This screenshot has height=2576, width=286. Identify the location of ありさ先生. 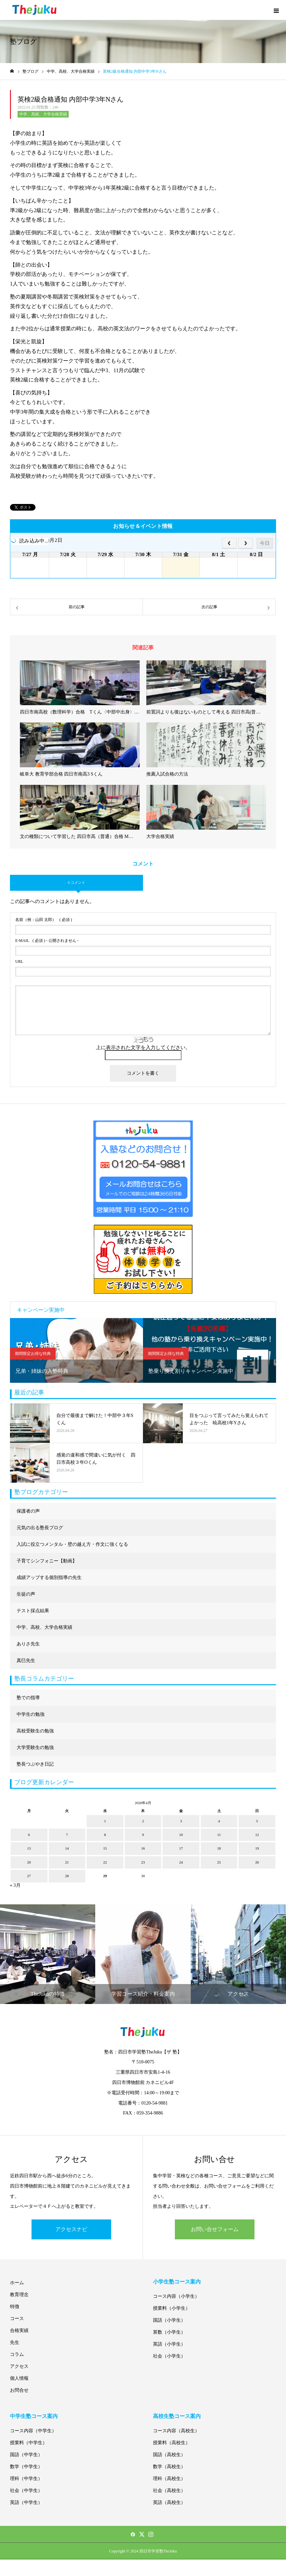
(28, 1643).